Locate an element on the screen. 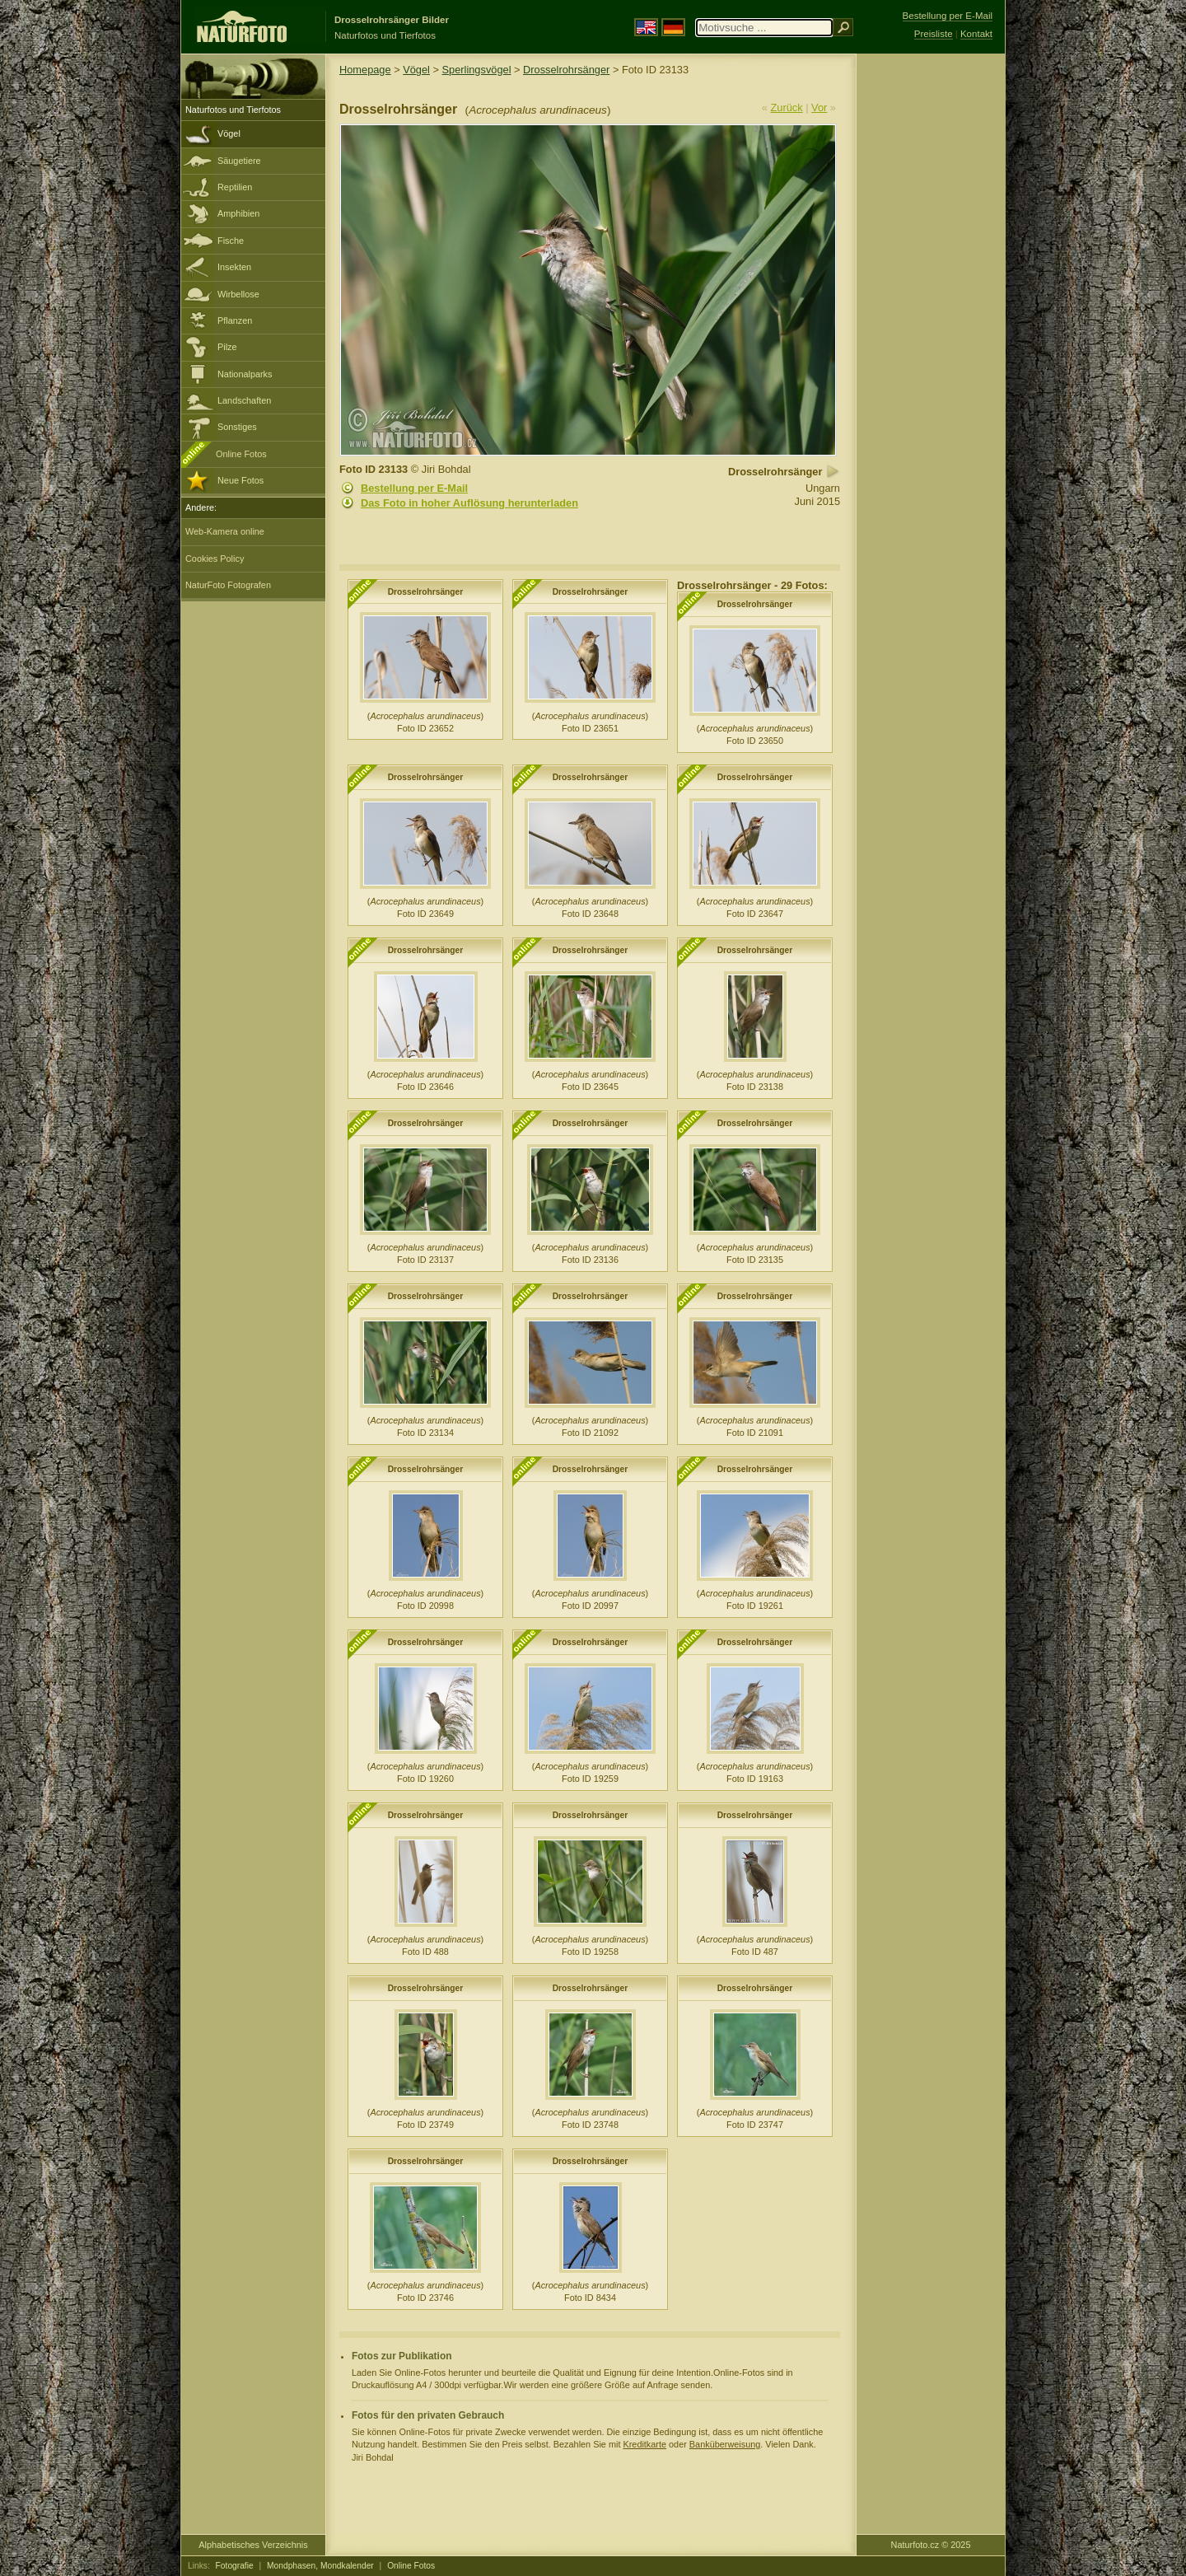 Image resolution: width=1186 pixels, height=2576 pixels. Pilze is located at coordinates (227, 347).